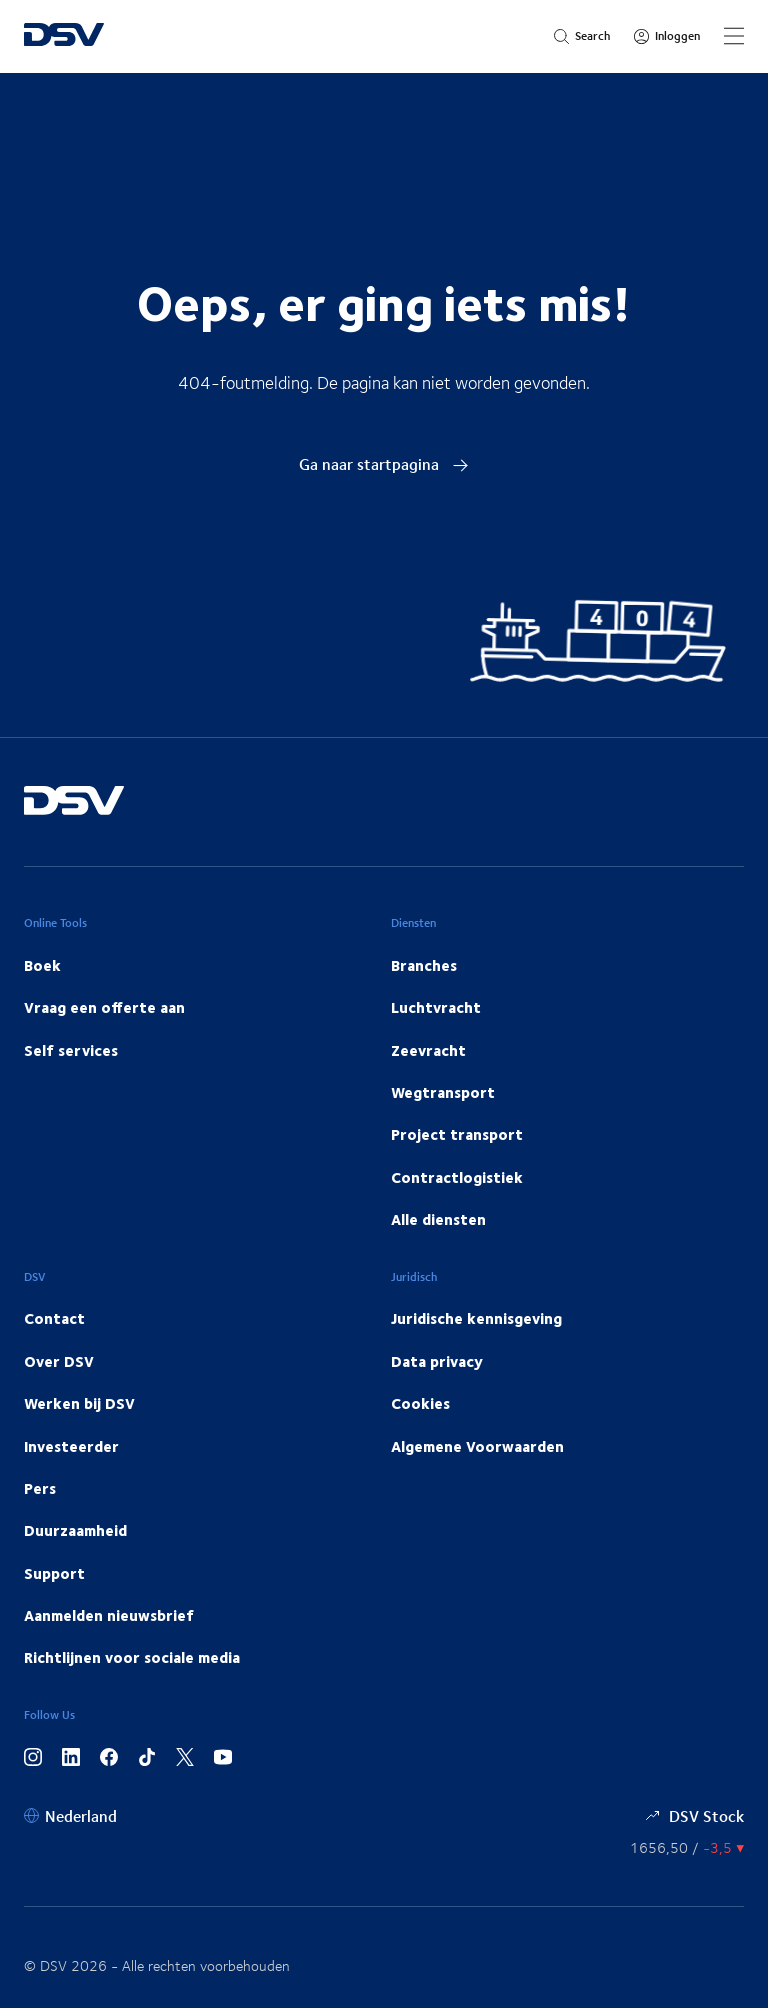 The width and height of the screenshot is (768, 2008). Describe the element at coordinates (42, 965) in the screenshot. I see `Boek` at that location.